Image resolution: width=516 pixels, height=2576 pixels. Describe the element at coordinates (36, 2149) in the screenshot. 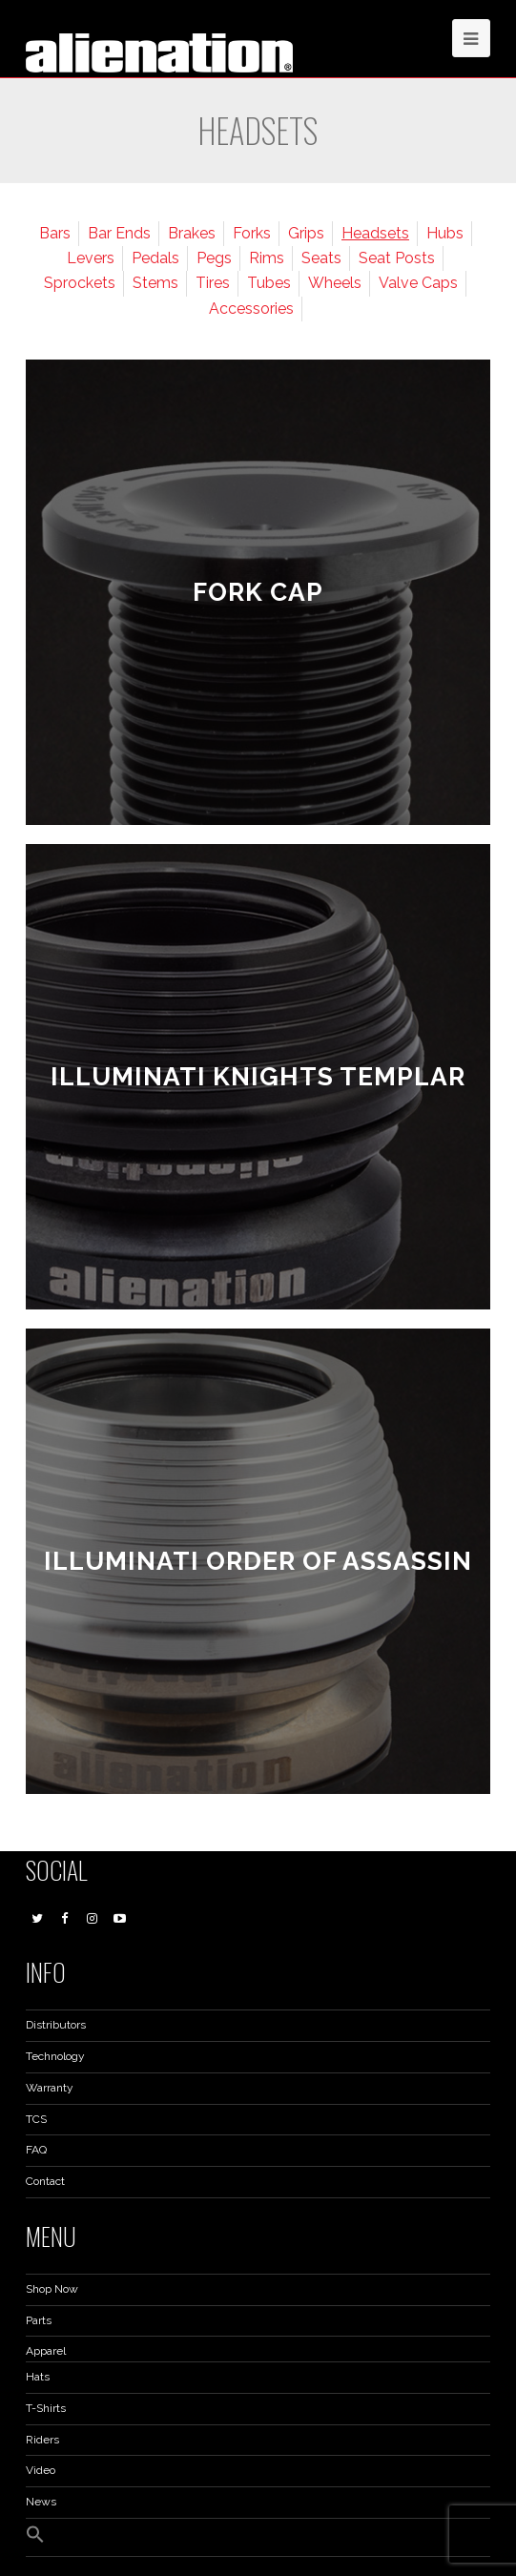

I see `FAQ` at that location.